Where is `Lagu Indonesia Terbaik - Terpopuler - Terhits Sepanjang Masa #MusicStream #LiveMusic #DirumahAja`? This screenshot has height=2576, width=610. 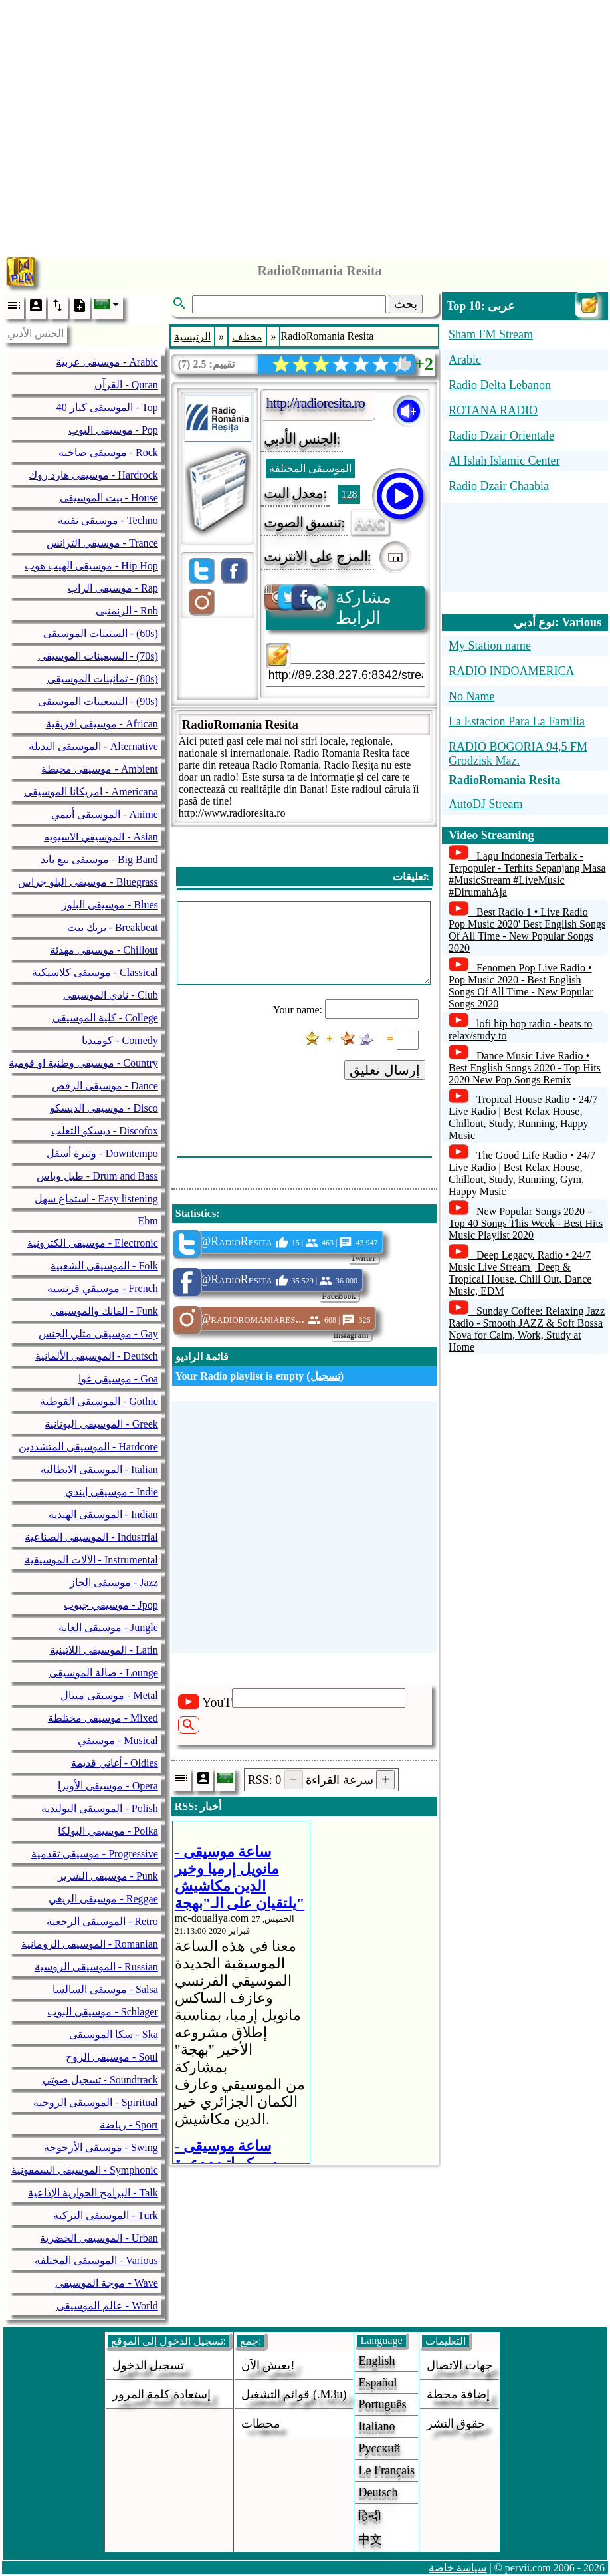 Lagu Indonesia Terbaik - Terpopuler - Terhits Sepanjang Masa #MusicStream #LiveMusic #DirumahAja is located at coordinates (527, 874).